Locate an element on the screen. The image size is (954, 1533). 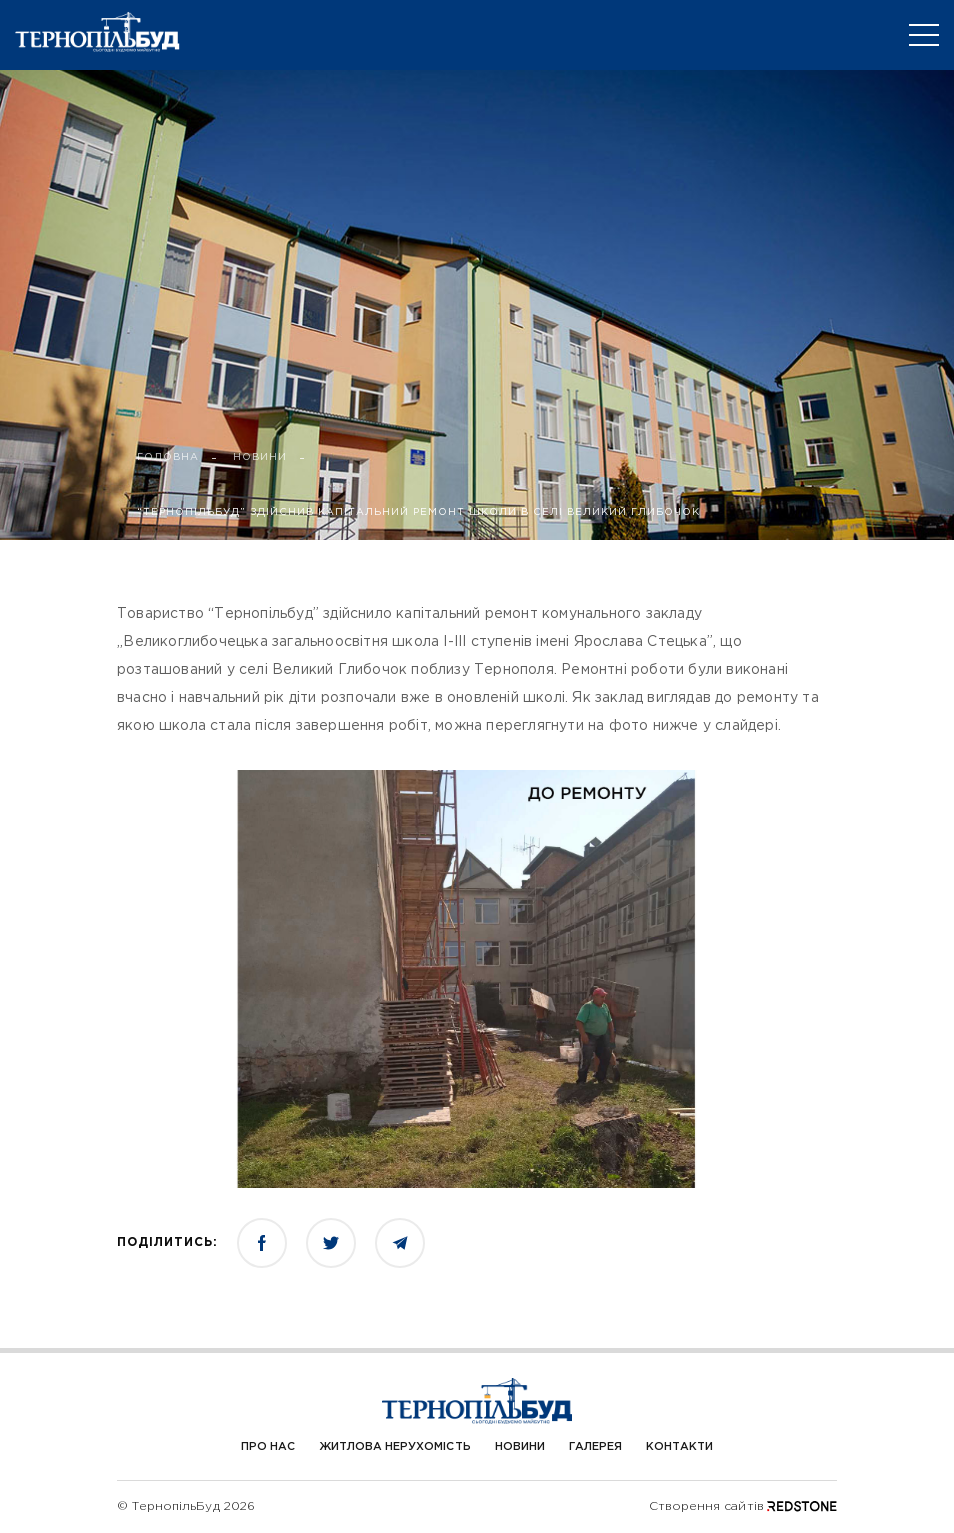
Створення сайтів REDSTONE is located at coordinates (743, 1506).